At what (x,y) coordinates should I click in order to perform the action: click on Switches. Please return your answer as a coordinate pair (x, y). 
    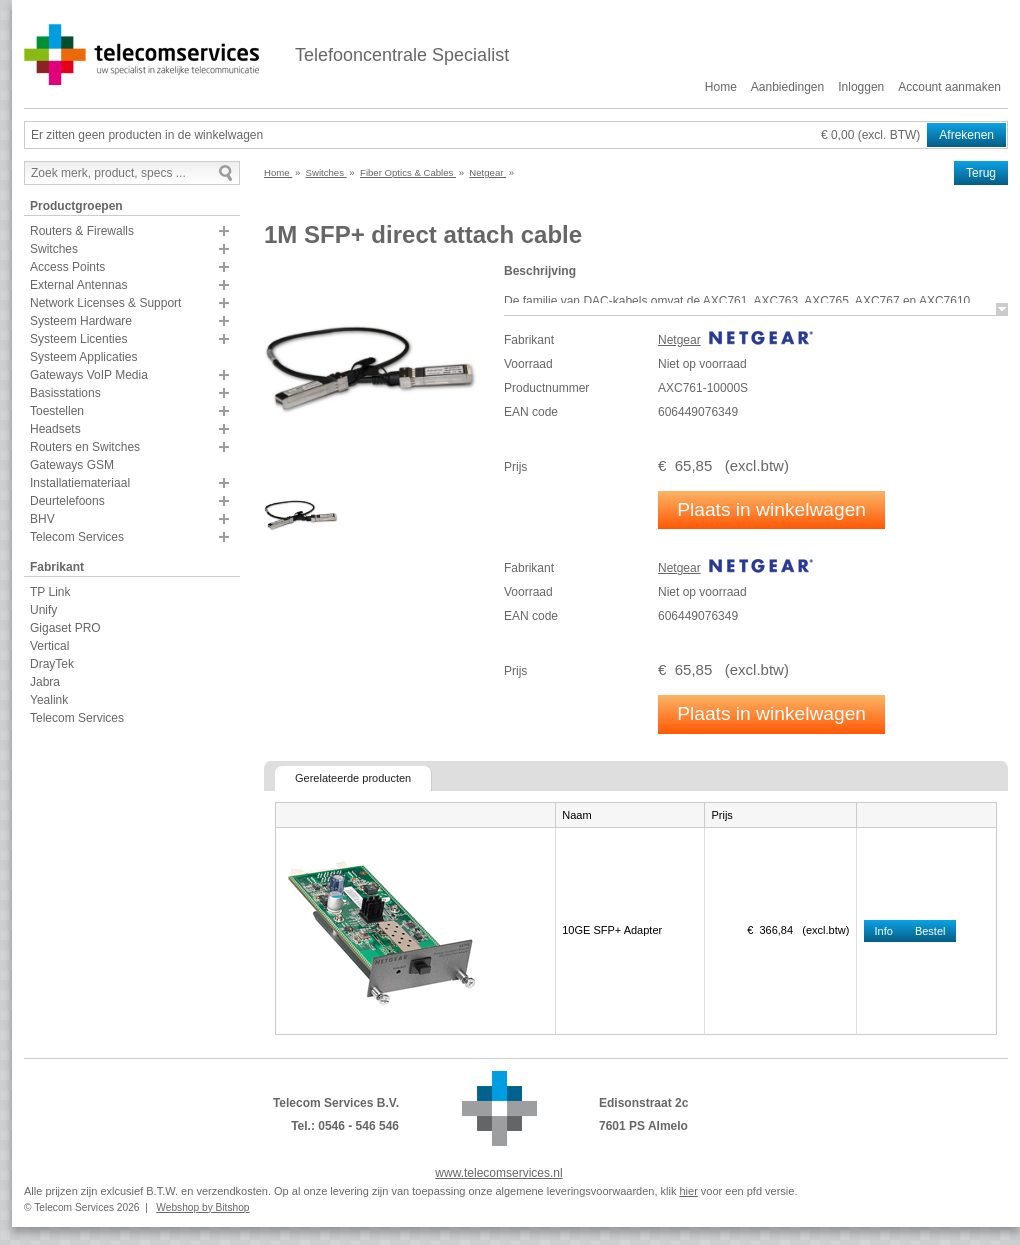
    Looking at the image, I should click on (54, 249).